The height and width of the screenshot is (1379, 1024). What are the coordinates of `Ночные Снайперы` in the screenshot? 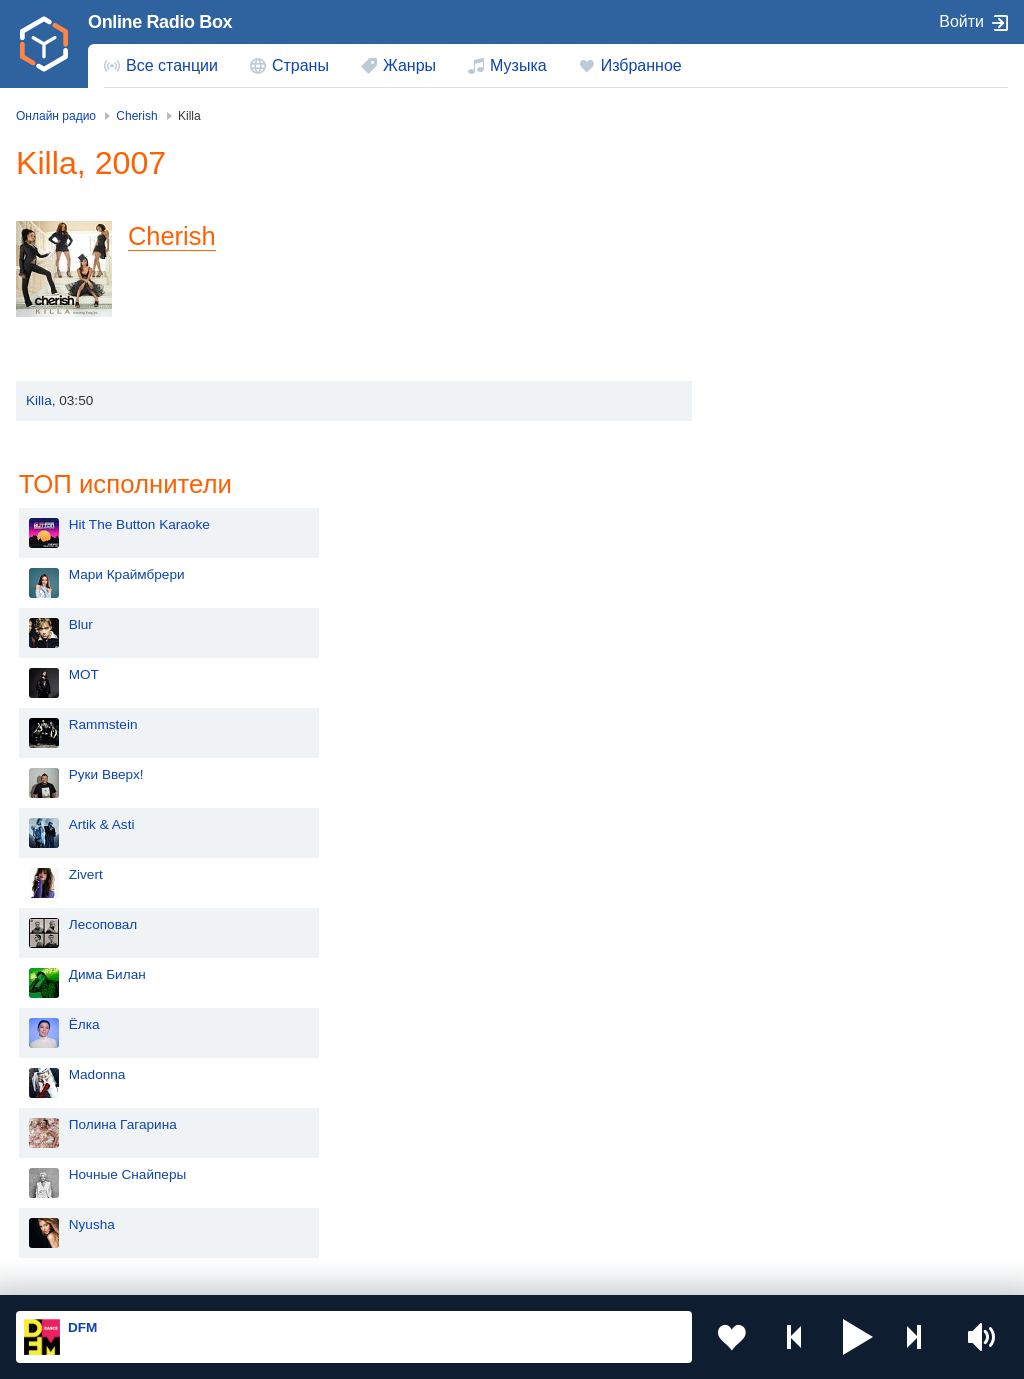 It's located at (817, 849).